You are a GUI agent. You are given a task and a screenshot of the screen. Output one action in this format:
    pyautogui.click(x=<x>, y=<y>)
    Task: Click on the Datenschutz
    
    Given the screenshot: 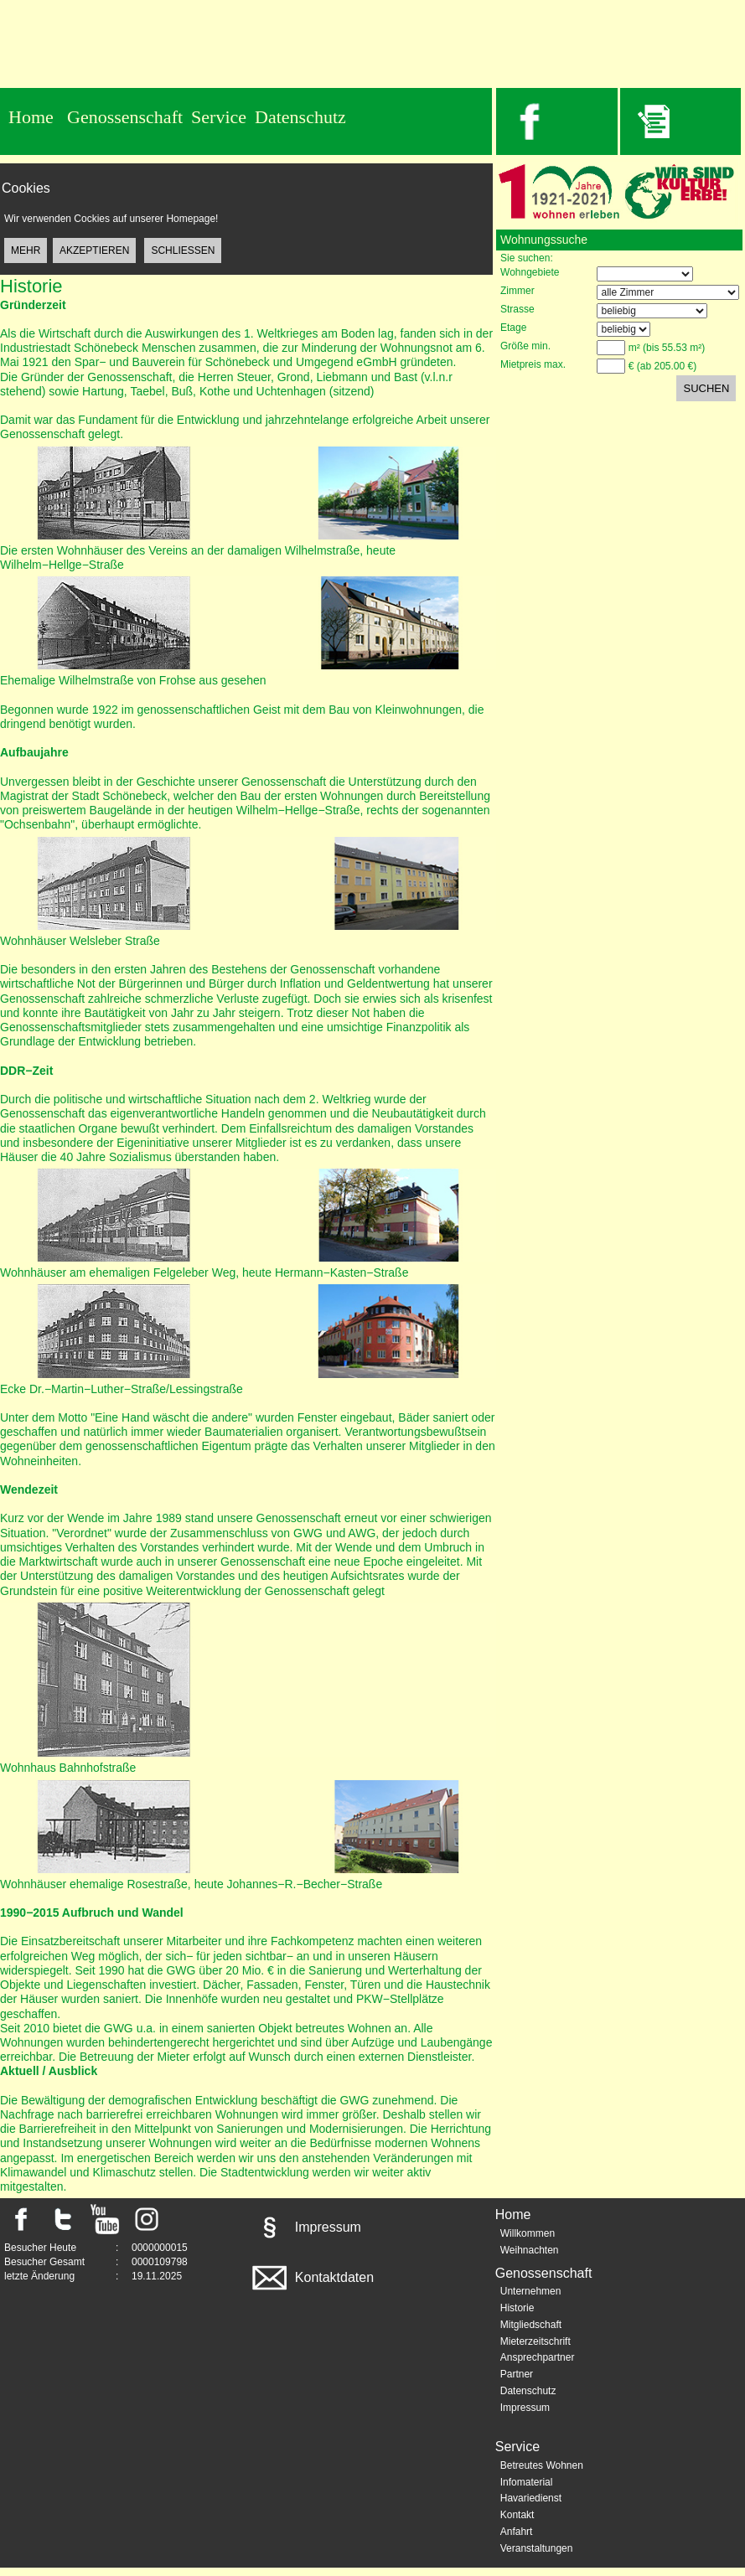 What is the action you would take?
    pyautogui.click(x=300, y=116)
    